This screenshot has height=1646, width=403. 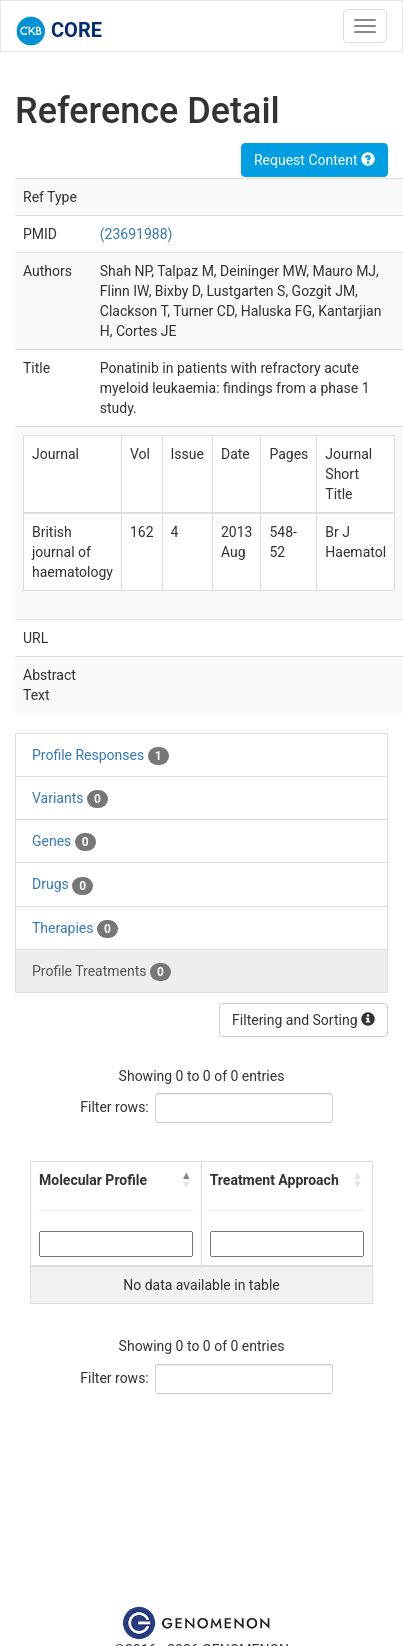 What do you see at coordinates (75, 929) in the screenshot?
I see `Therapies [tab]` at bounding box center [75, 929].